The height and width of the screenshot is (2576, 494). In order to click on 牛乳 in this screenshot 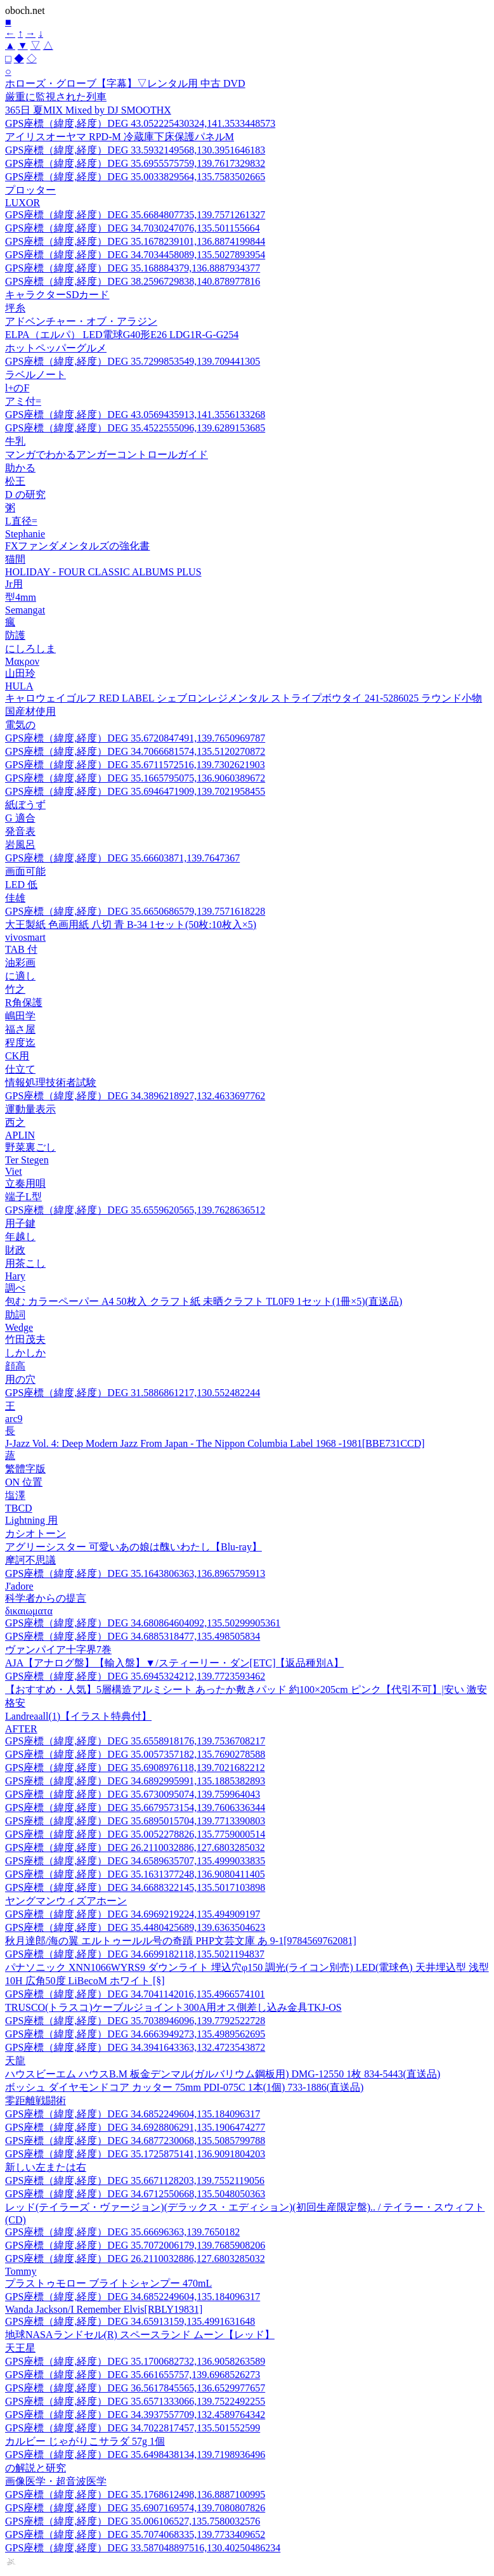, I will do `click(15, 441)`.